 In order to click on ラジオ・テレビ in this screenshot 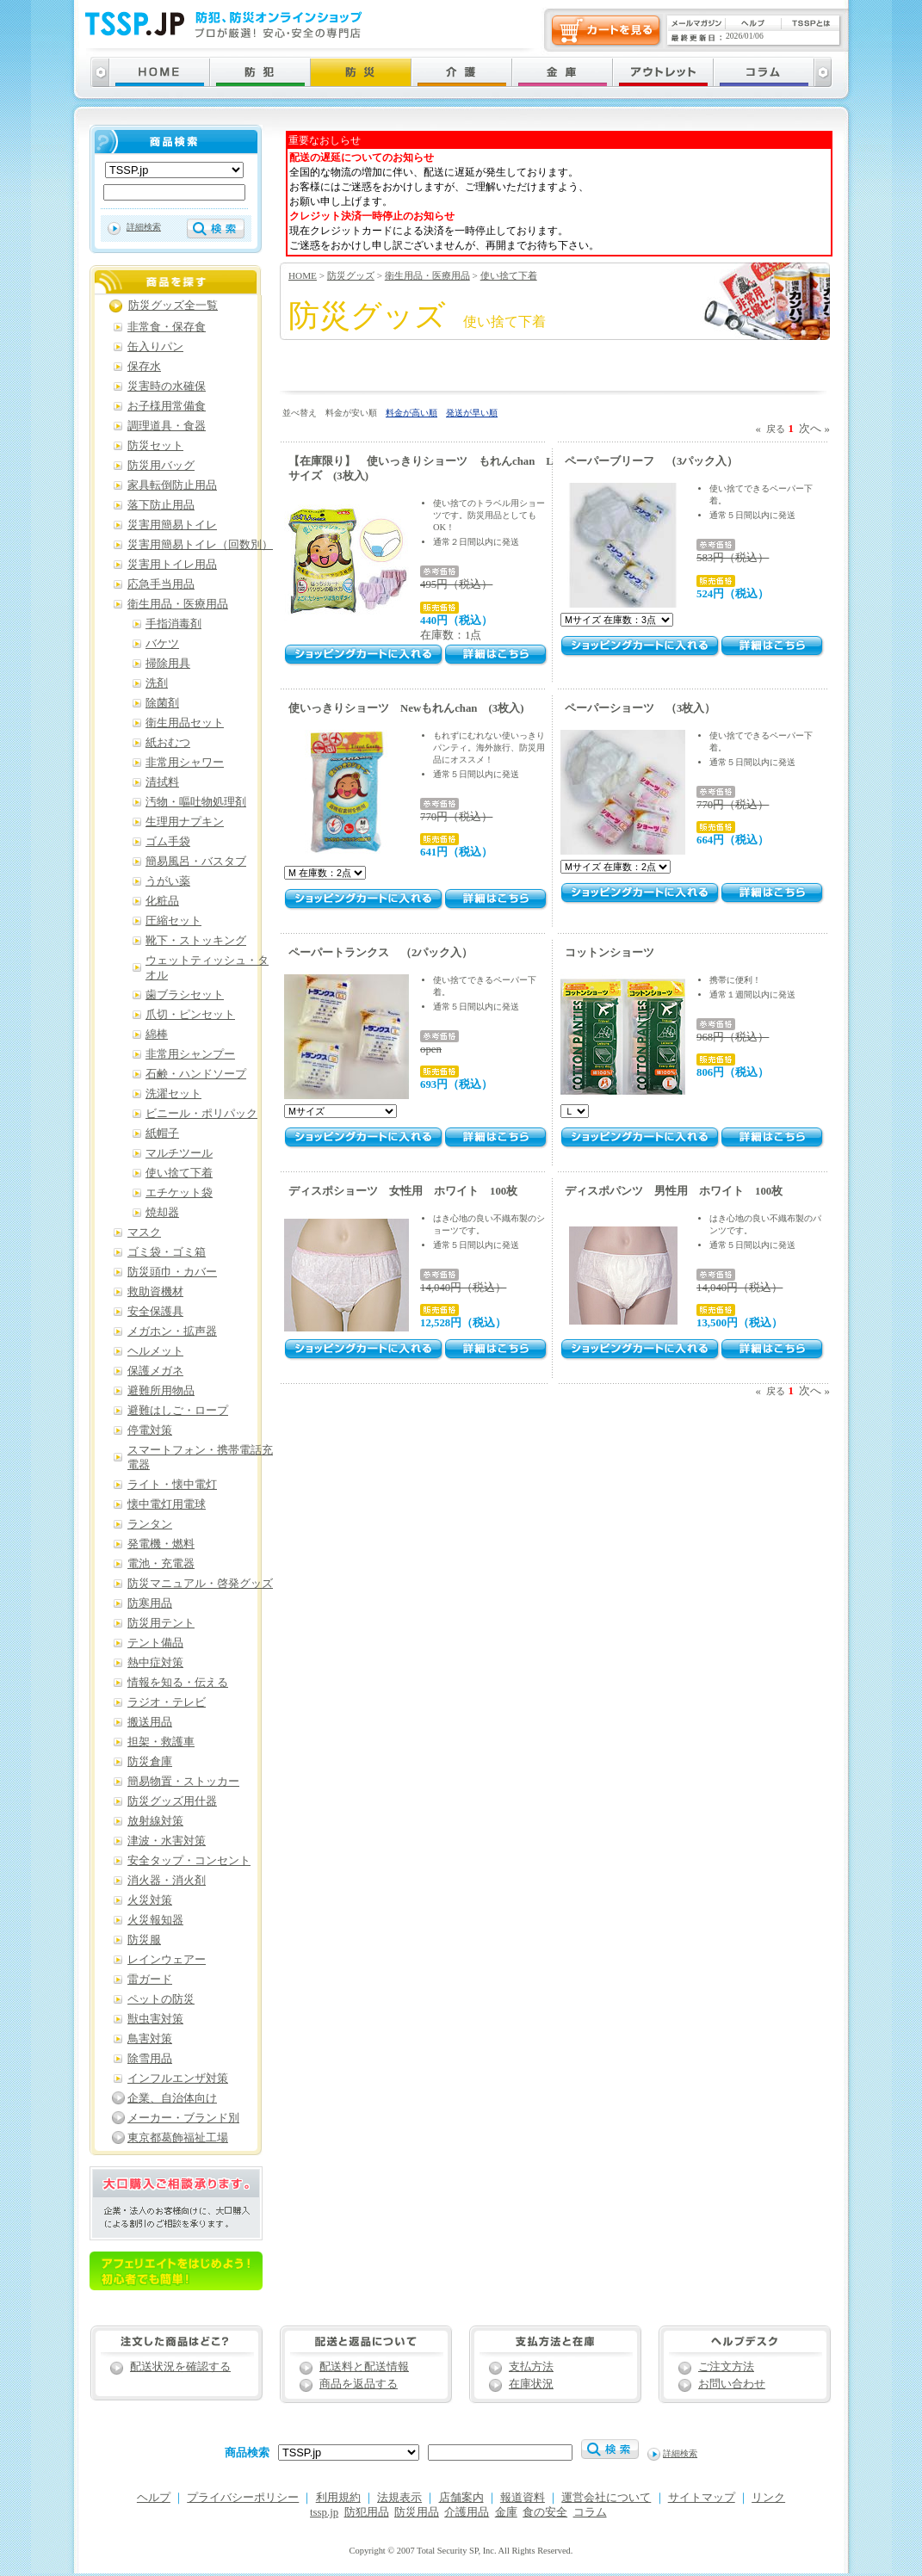, I will do `click(166, 1702)`.